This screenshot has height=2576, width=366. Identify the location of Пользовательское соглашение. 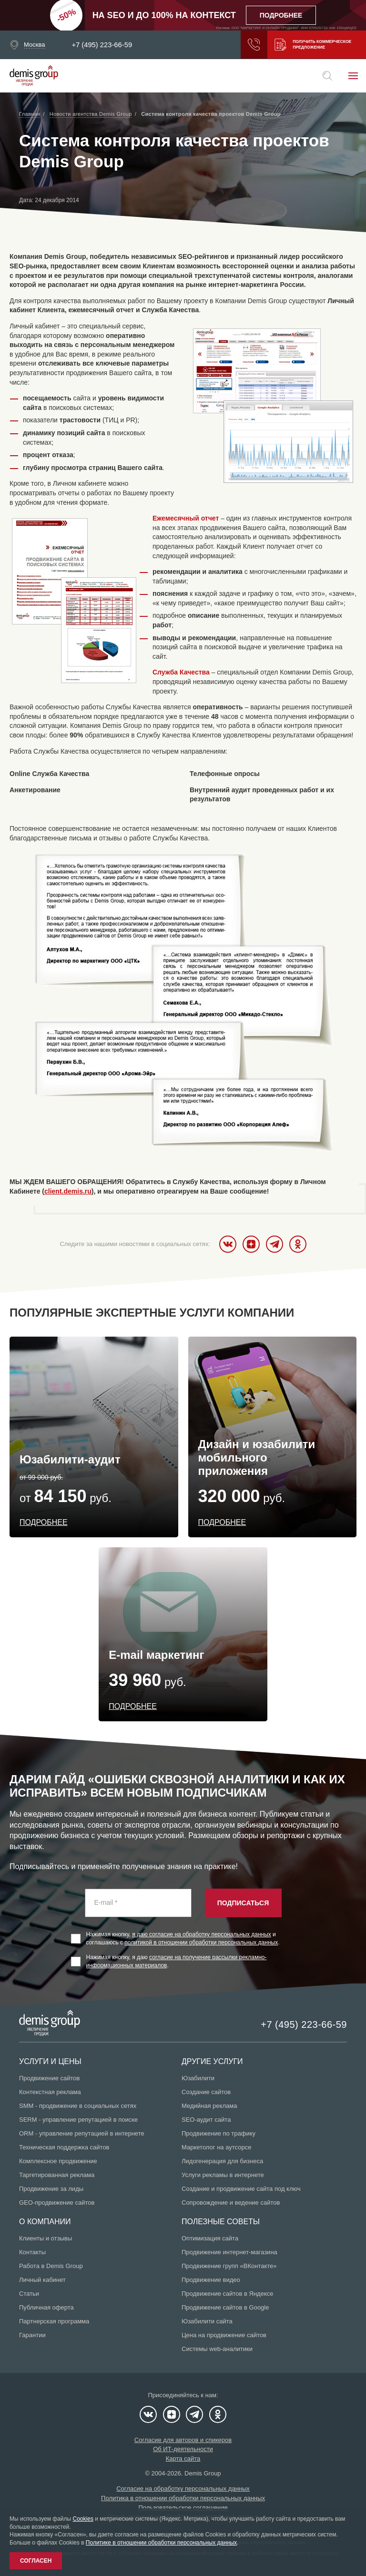
(182, 2507).